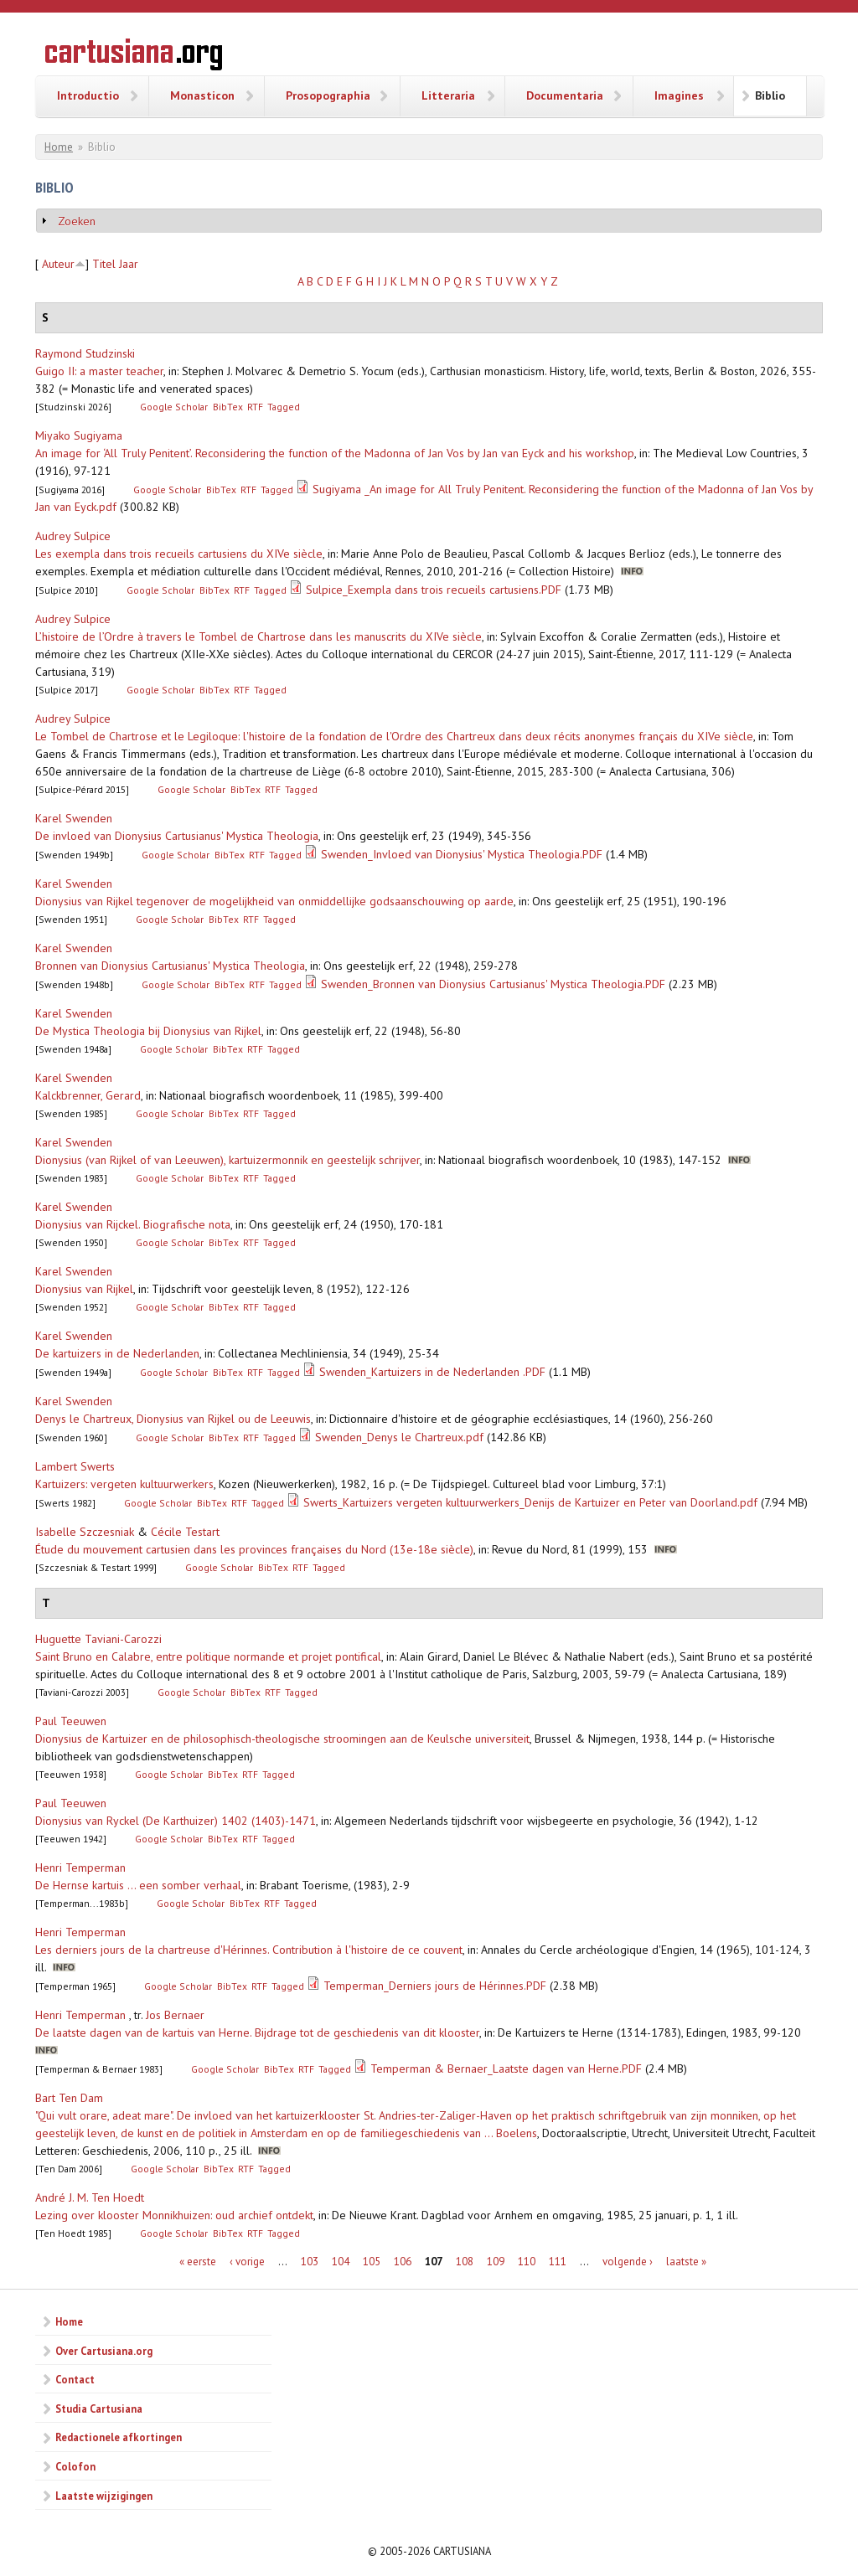 This screenshot has width=858, height=2576. I want to click on Zoeken, so click(77, 221).